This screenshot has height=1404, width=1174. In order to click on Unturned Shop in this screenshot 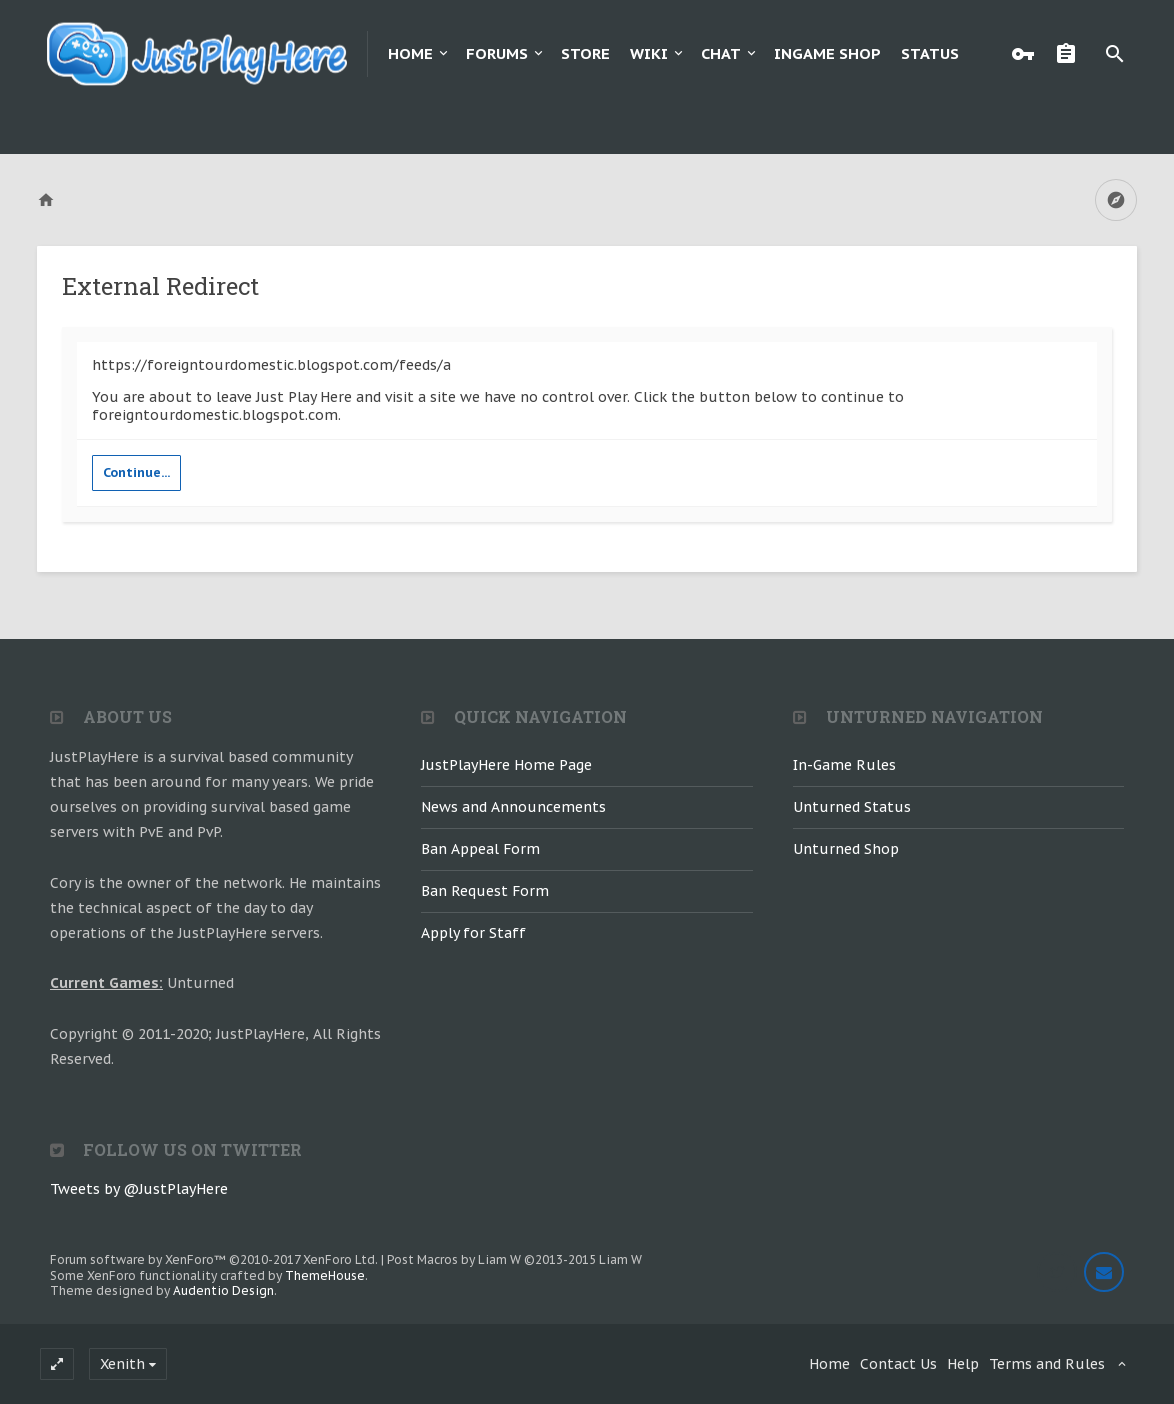, I will do `click(846, 849)`.